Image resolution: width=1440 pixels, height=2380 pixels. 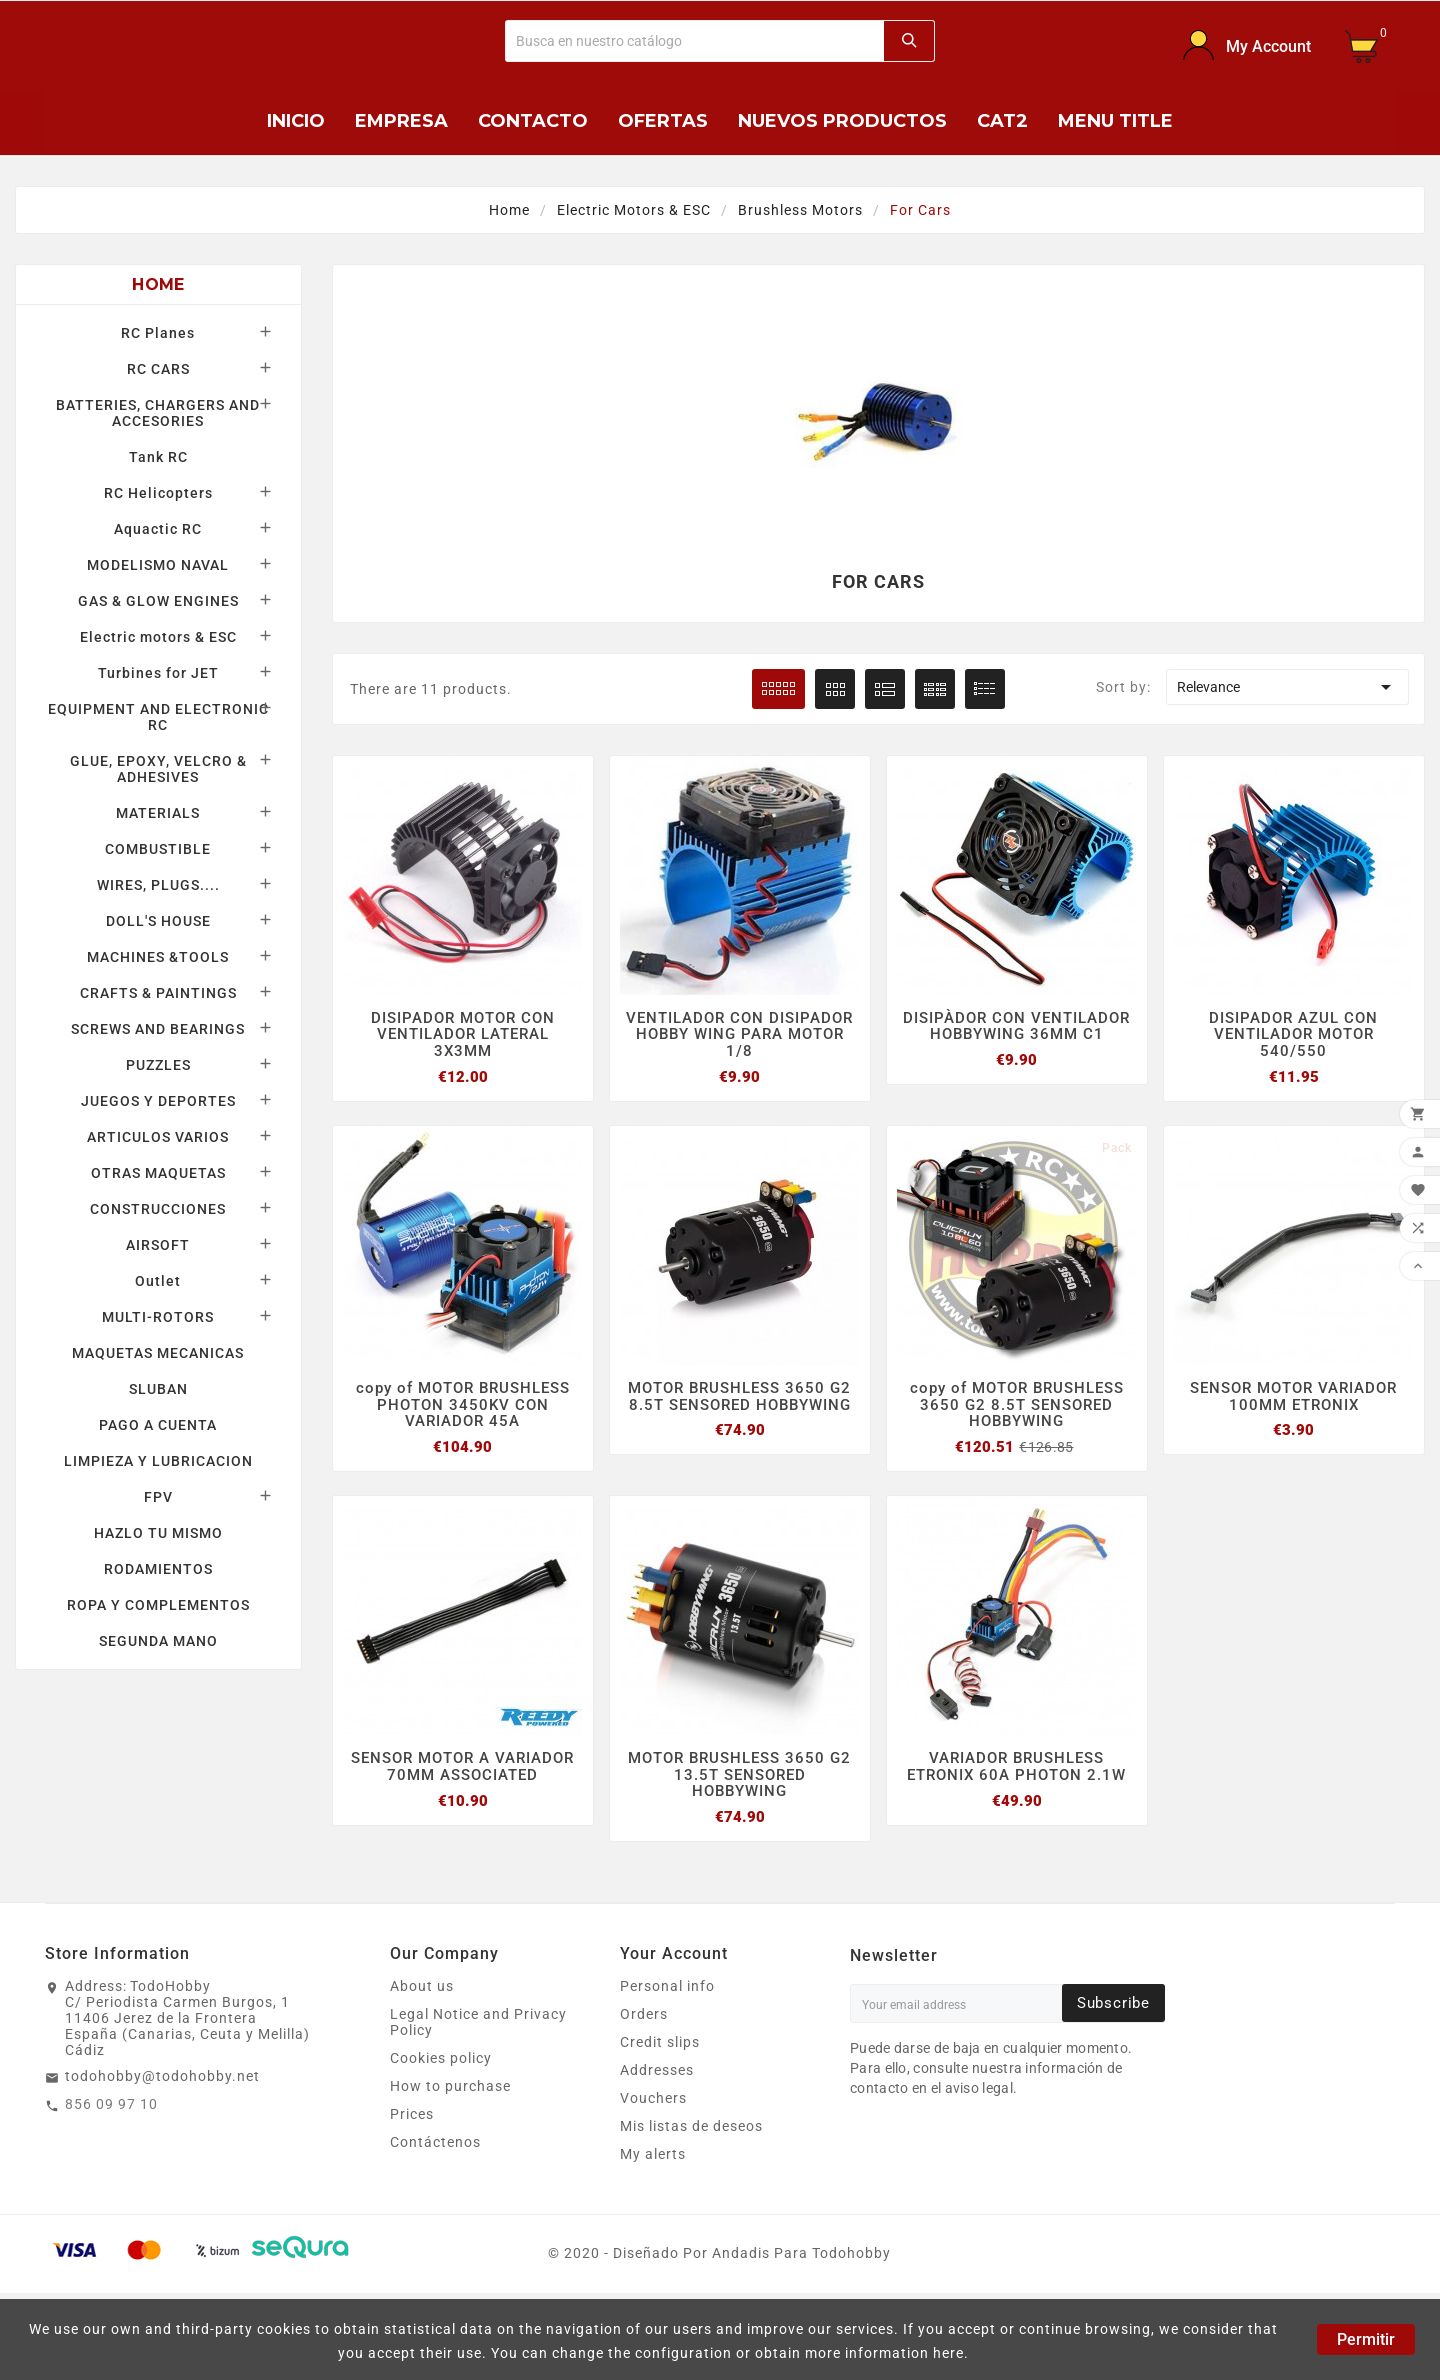 I want to click on Tank RC, so click(x=158, y=540).